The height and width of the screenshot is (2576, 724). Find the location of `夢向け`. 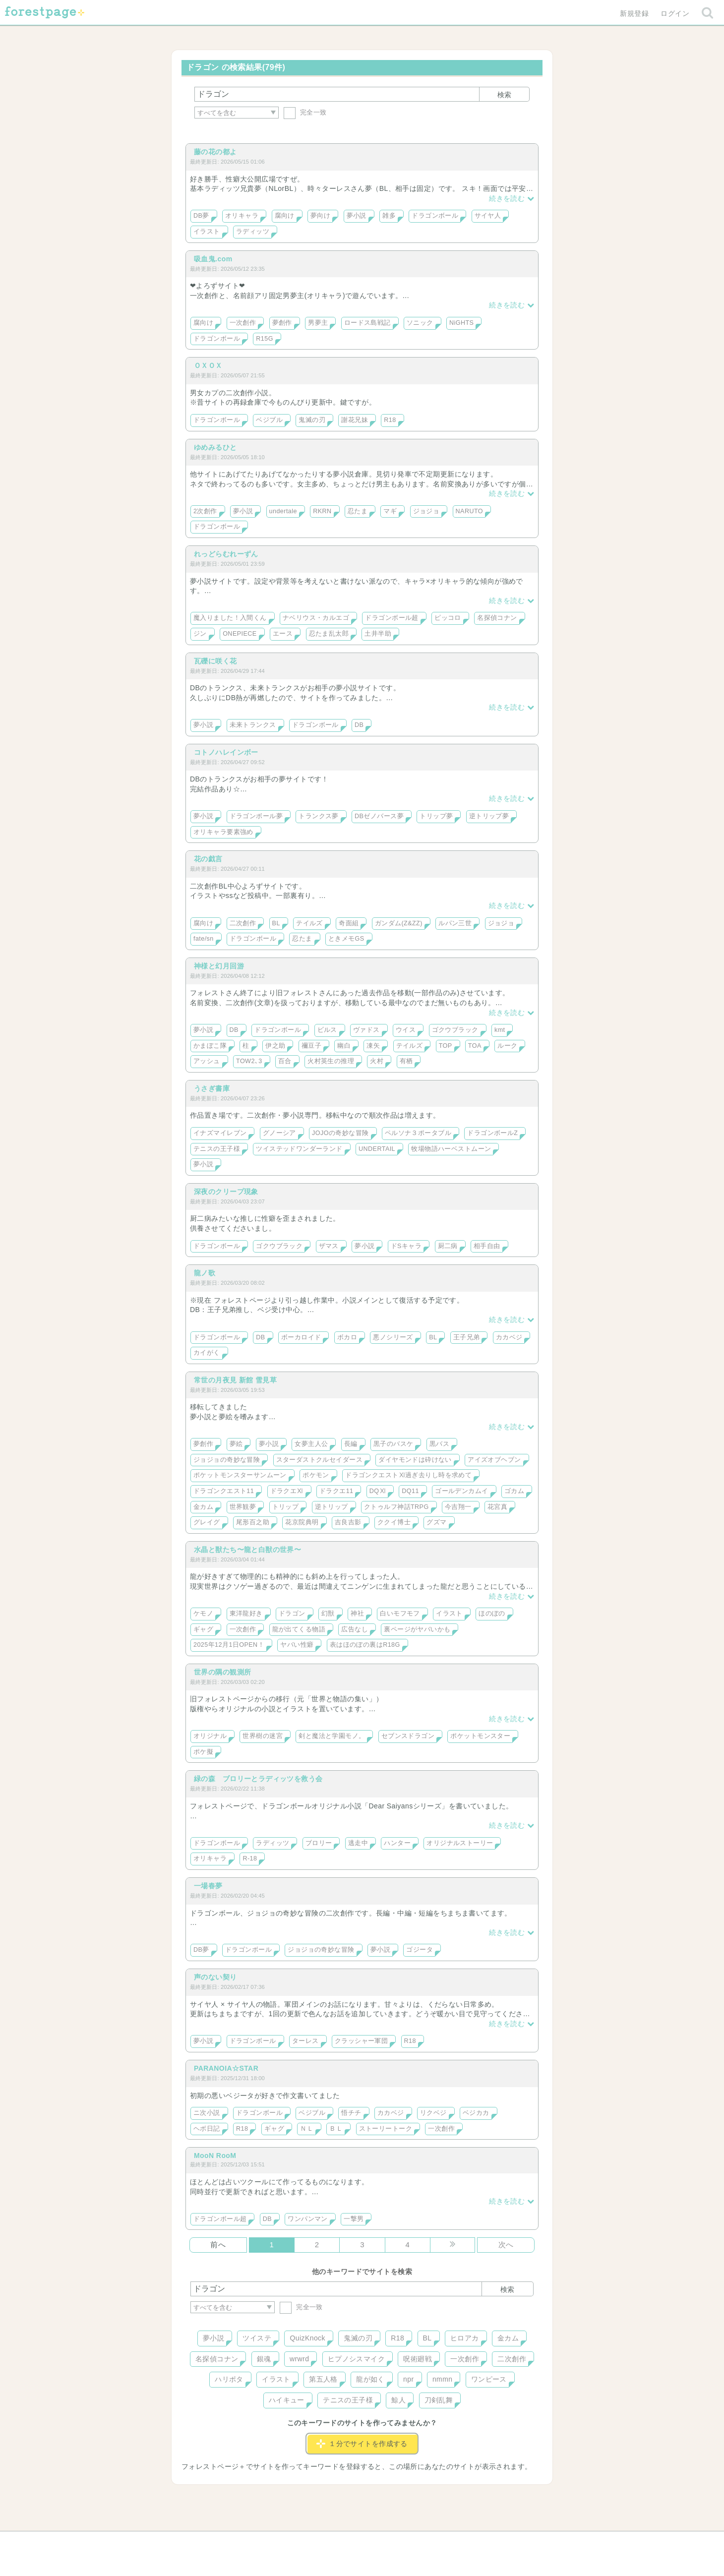

夢向け is located at coordinates (320, 215).